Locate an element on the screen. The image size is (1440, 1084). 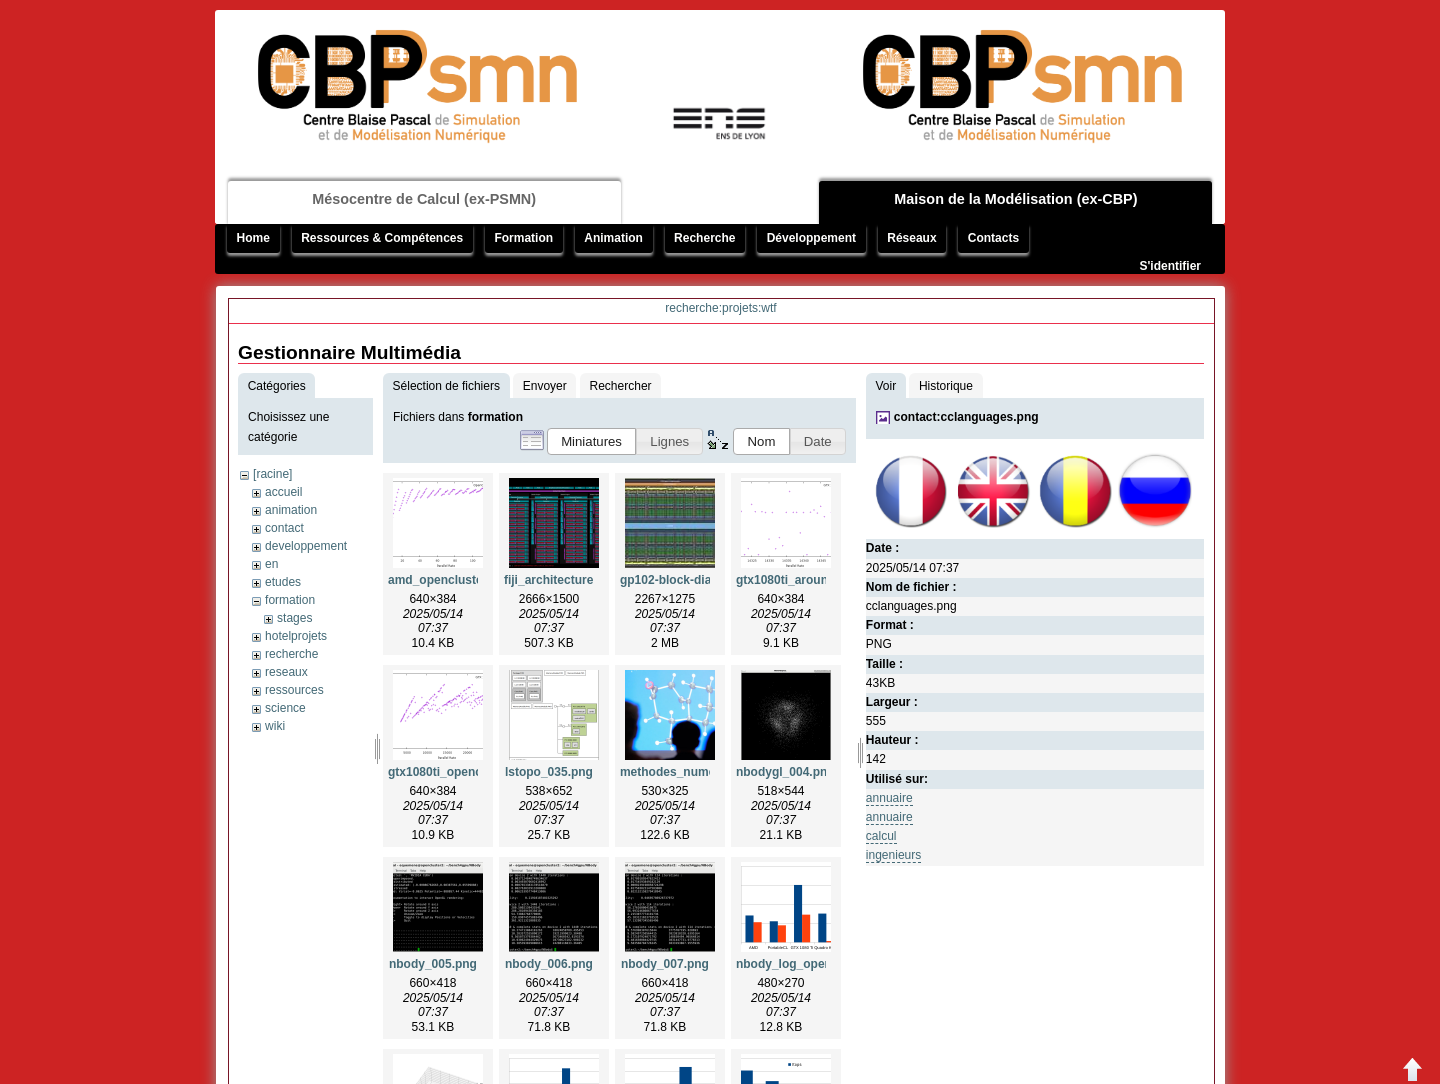
Recherche is located at coordinates (704, 238).